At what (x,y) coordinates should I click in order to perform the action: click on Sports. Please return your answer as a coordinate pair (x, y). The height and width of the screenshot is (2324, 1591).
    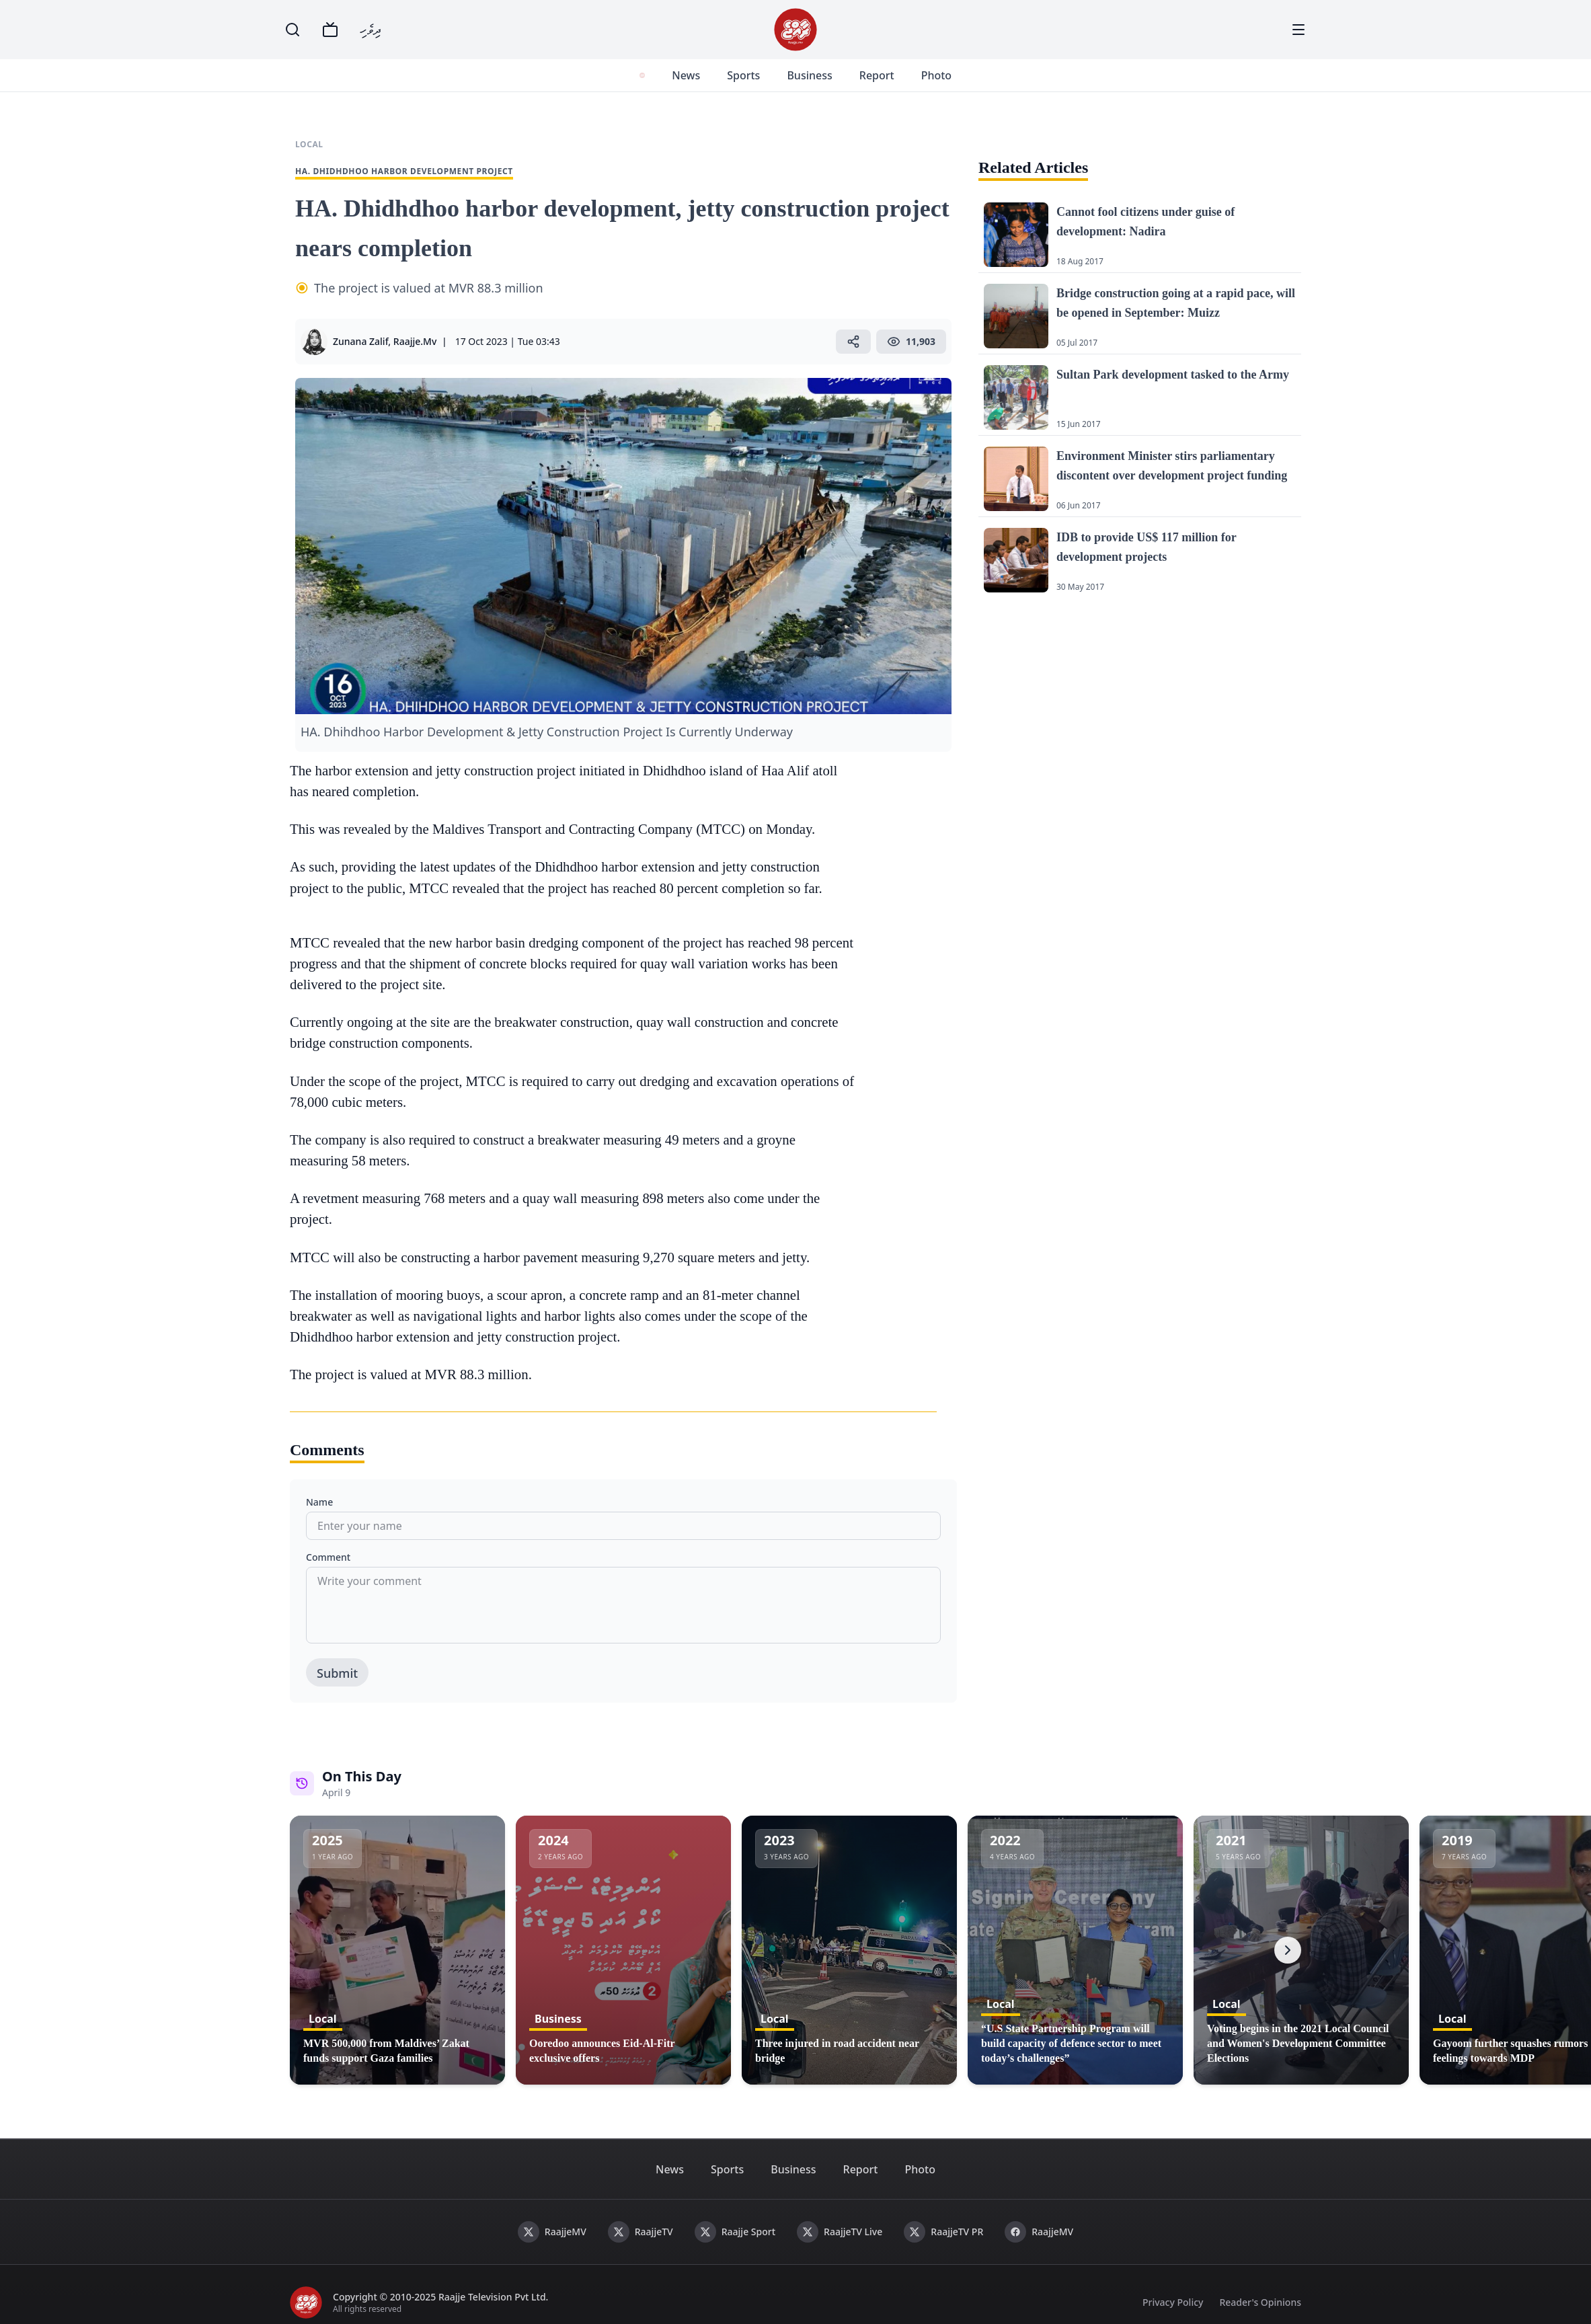
    Looking at the image, I should click on (740, 75).